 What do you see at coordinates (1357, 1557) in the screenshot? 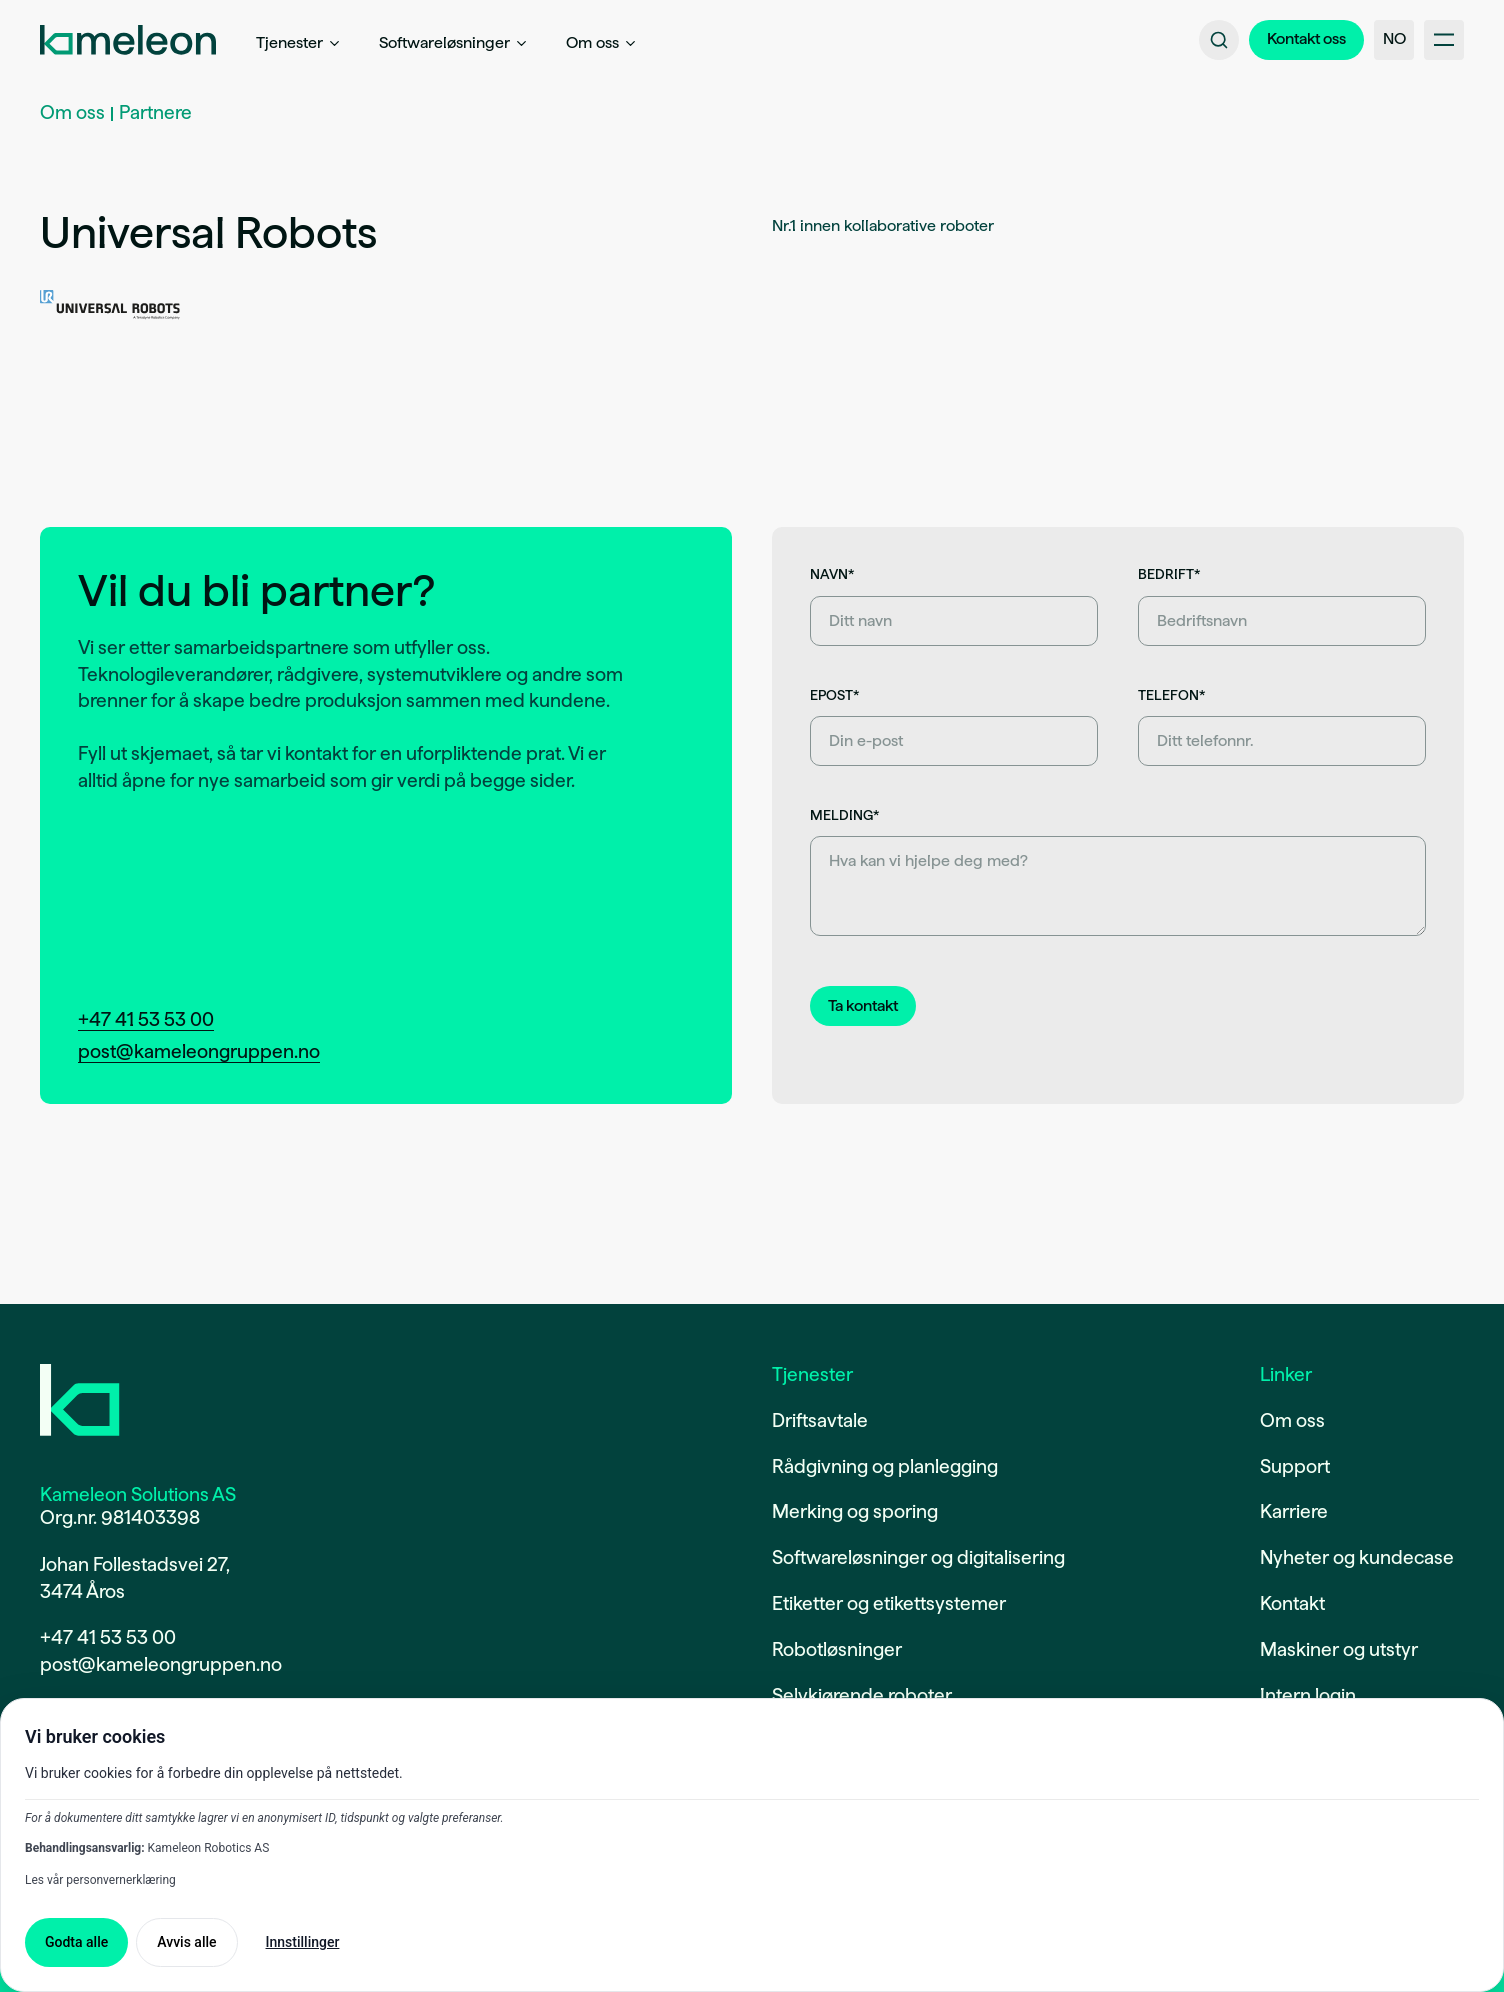
I see `Nyheter og kundecase` at bounding box center [1357, 1557].